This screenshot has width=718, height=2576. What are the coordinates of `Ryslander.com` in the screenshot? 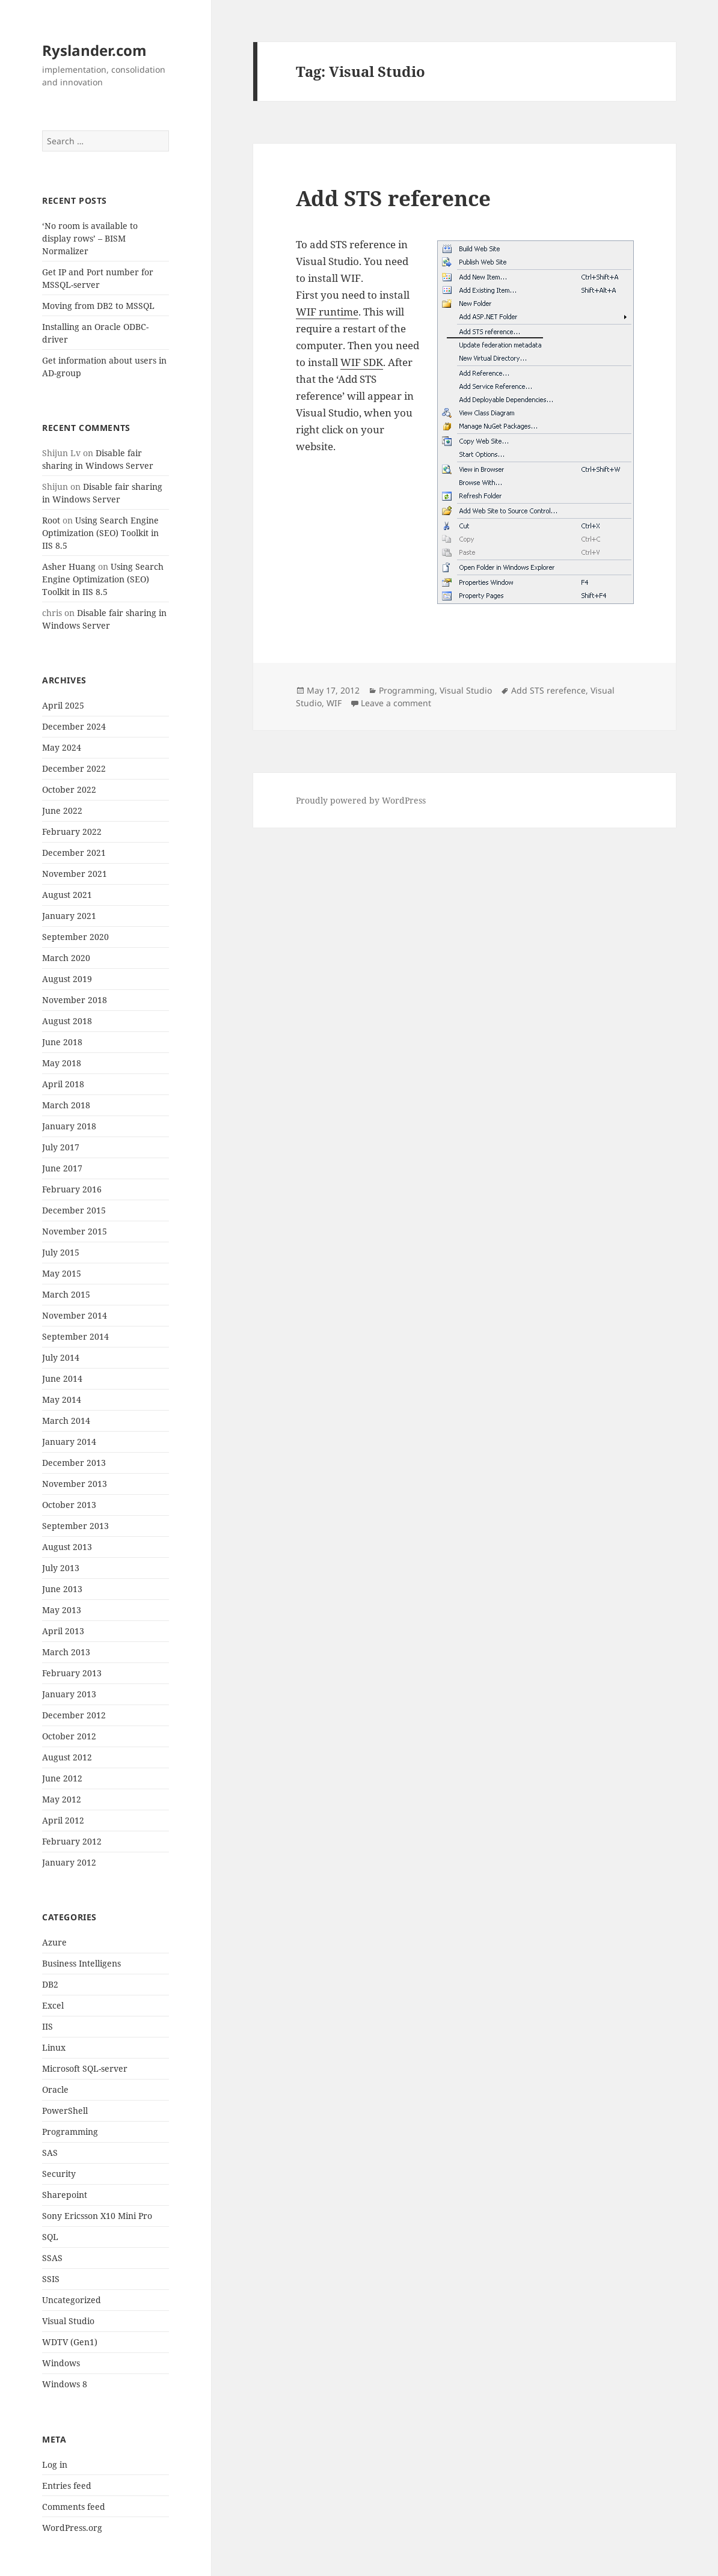 It's located at (94, 50).